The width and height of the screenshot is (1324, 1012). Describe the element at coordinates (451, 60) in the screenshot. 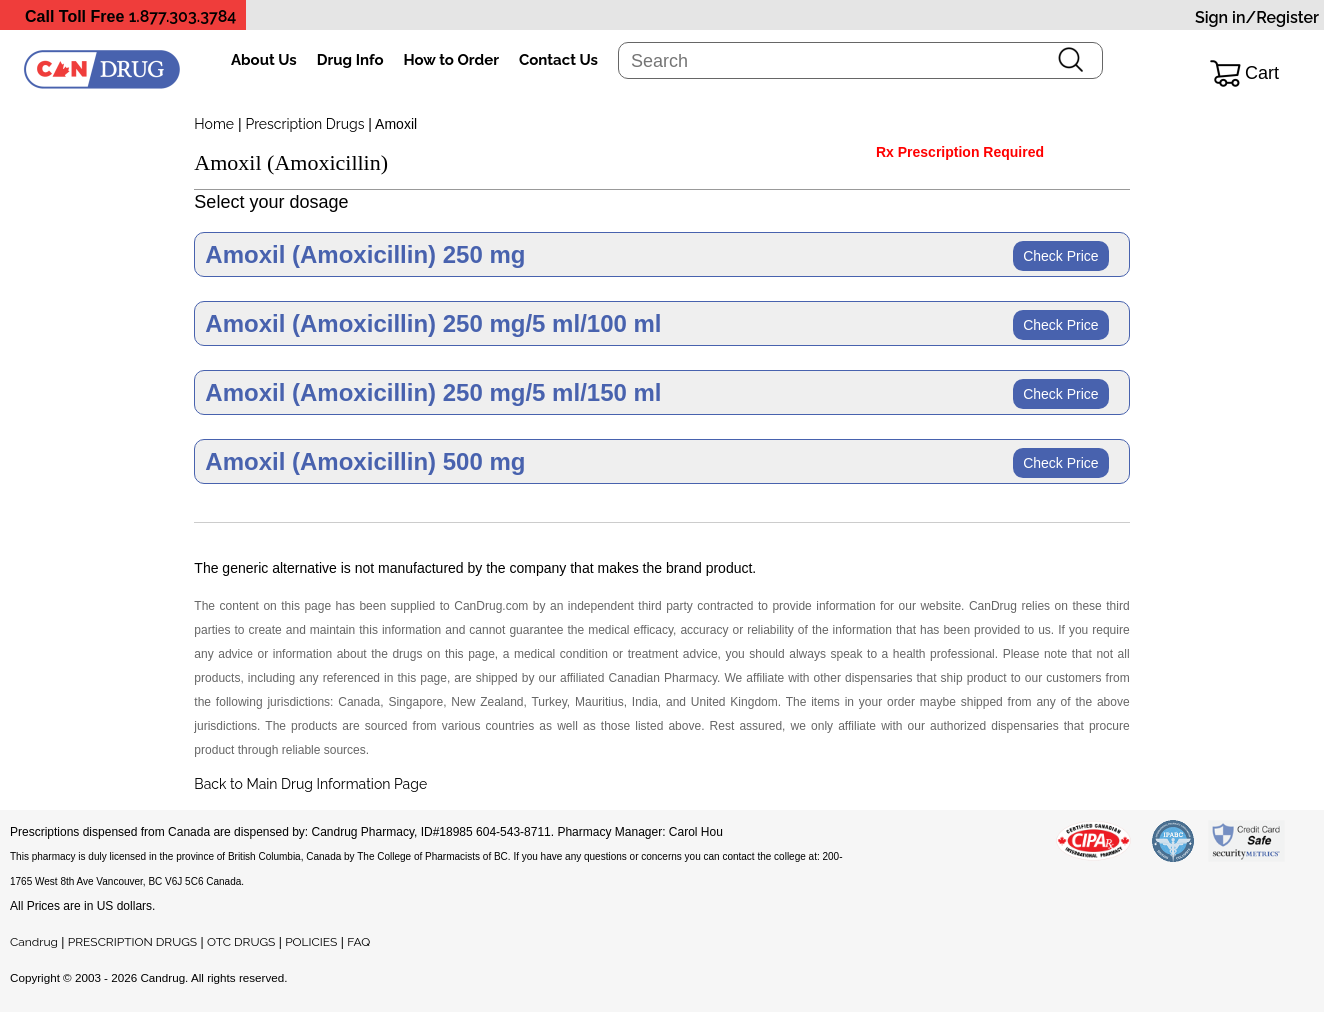

I see `How to Order` at that location.